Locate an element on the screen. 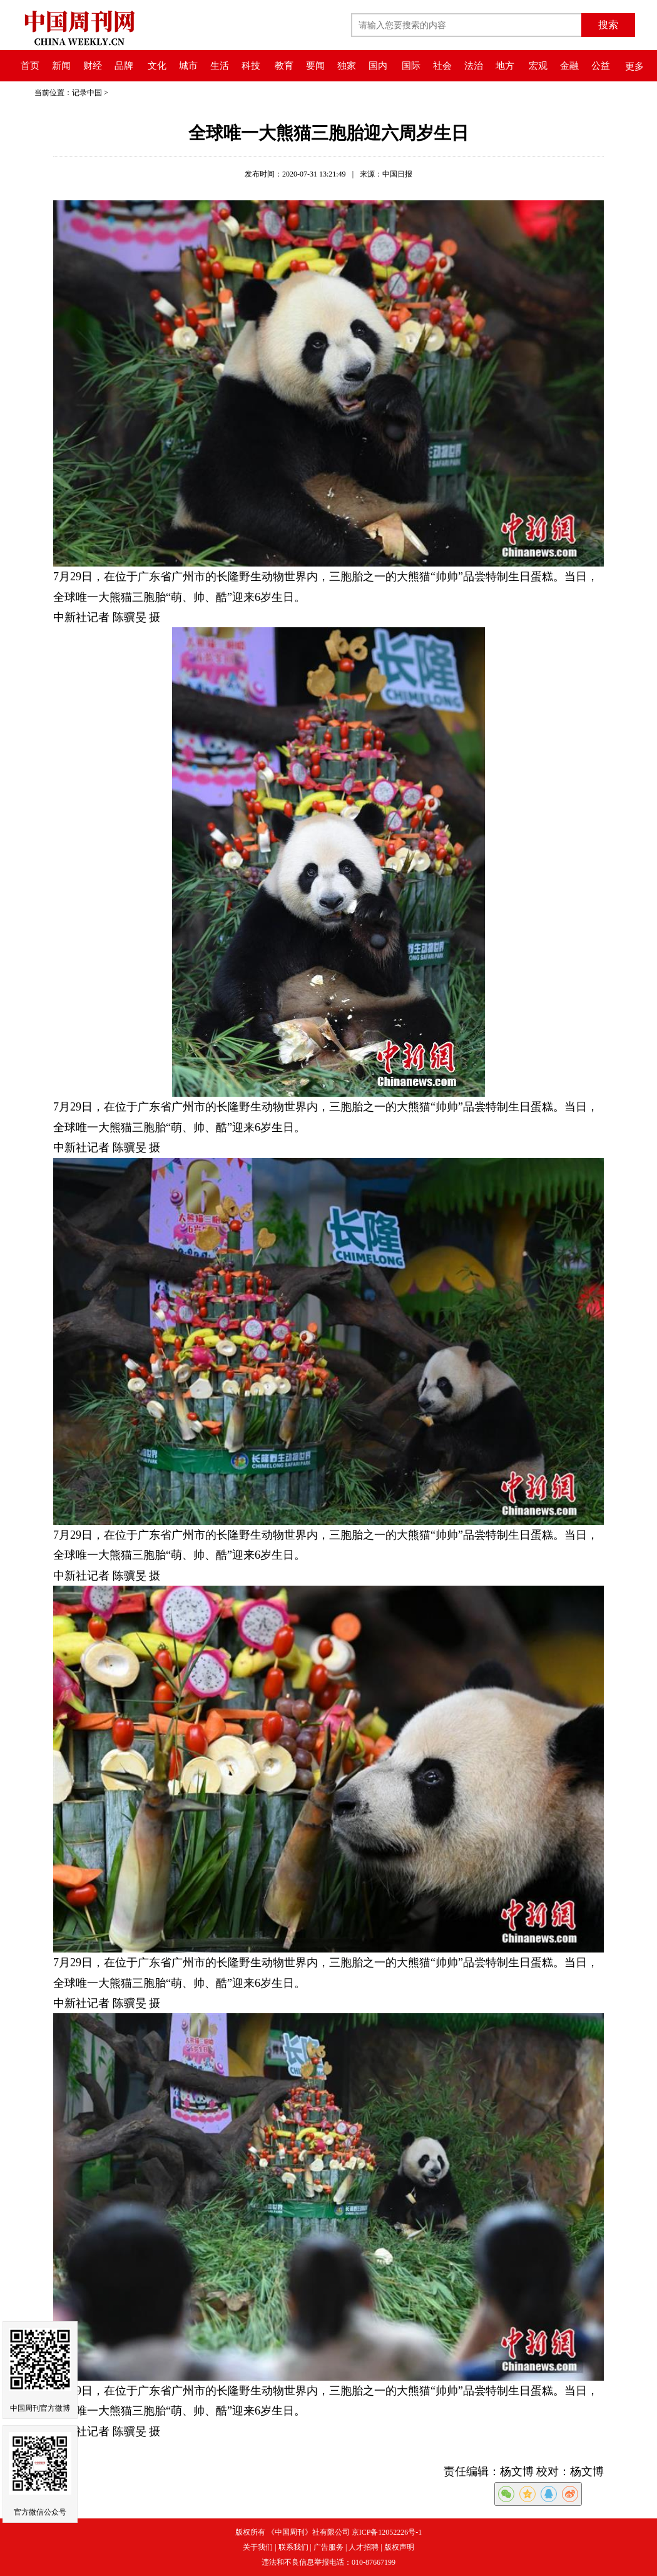  公益 is located at coordinates (600, 66).